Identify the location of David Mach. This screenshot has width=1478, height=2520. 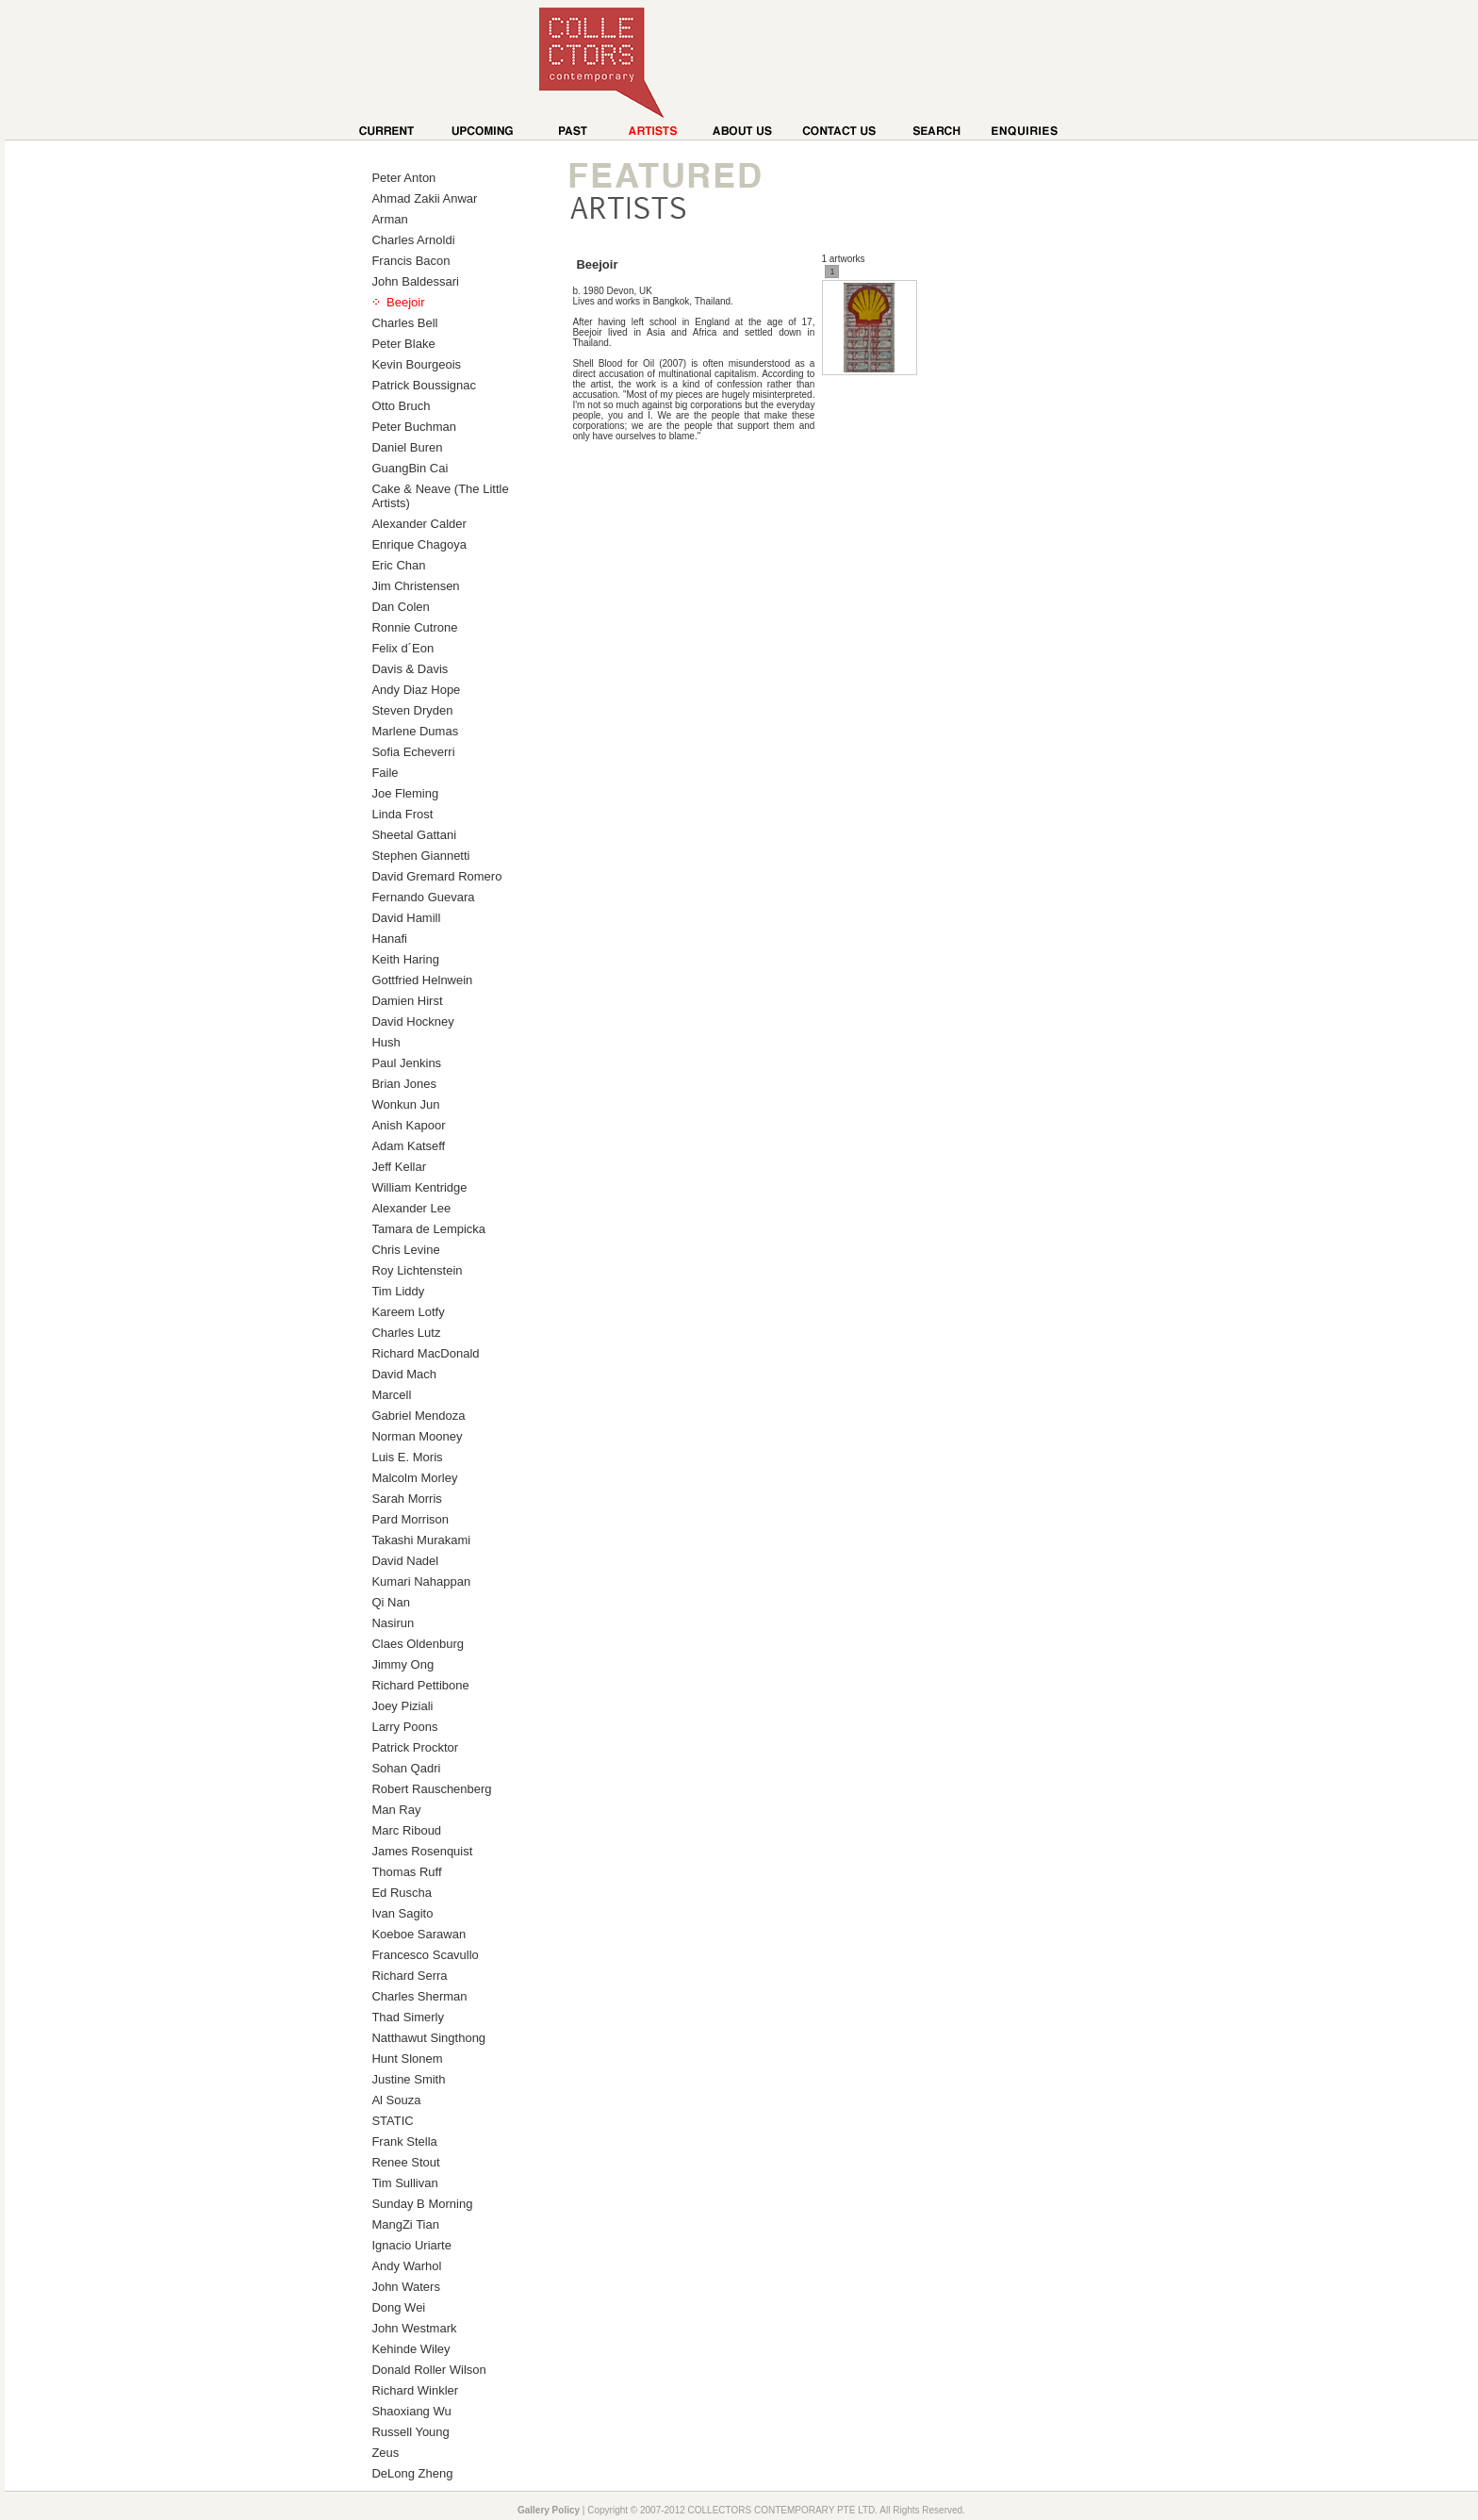
(403, 1374).